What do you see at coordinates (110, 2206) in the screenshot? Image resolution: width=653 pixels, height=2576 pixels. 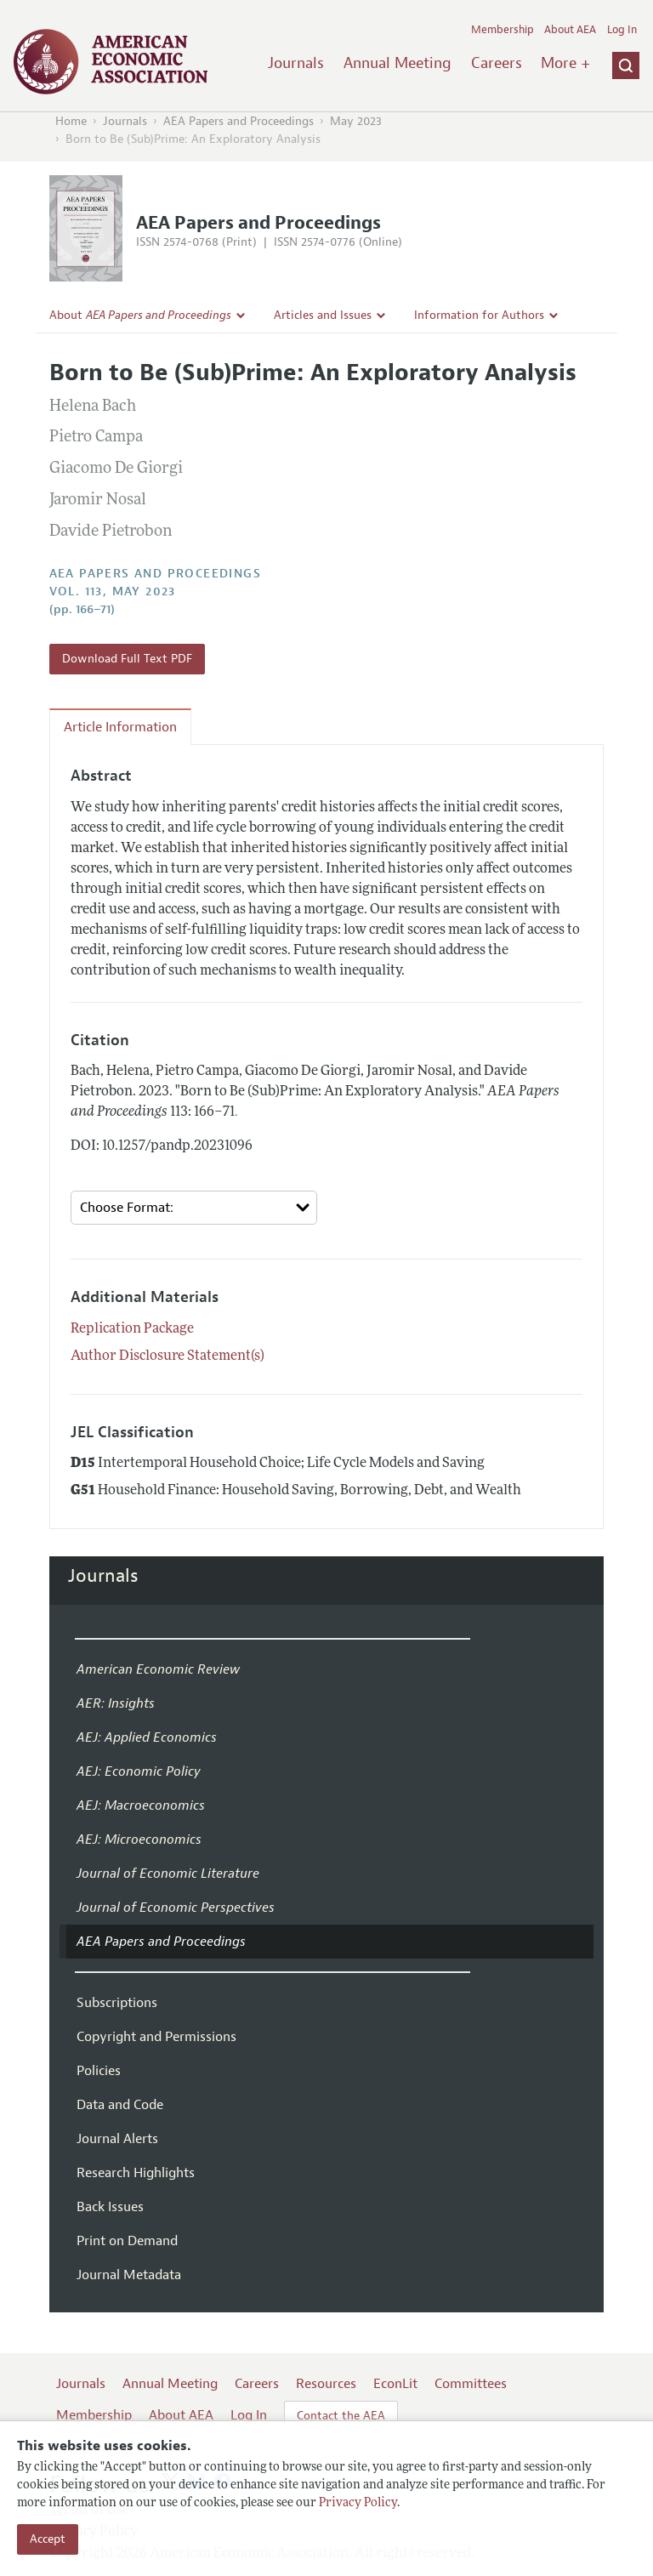 I see `Back Issues` at bounding box center [110, 2206].